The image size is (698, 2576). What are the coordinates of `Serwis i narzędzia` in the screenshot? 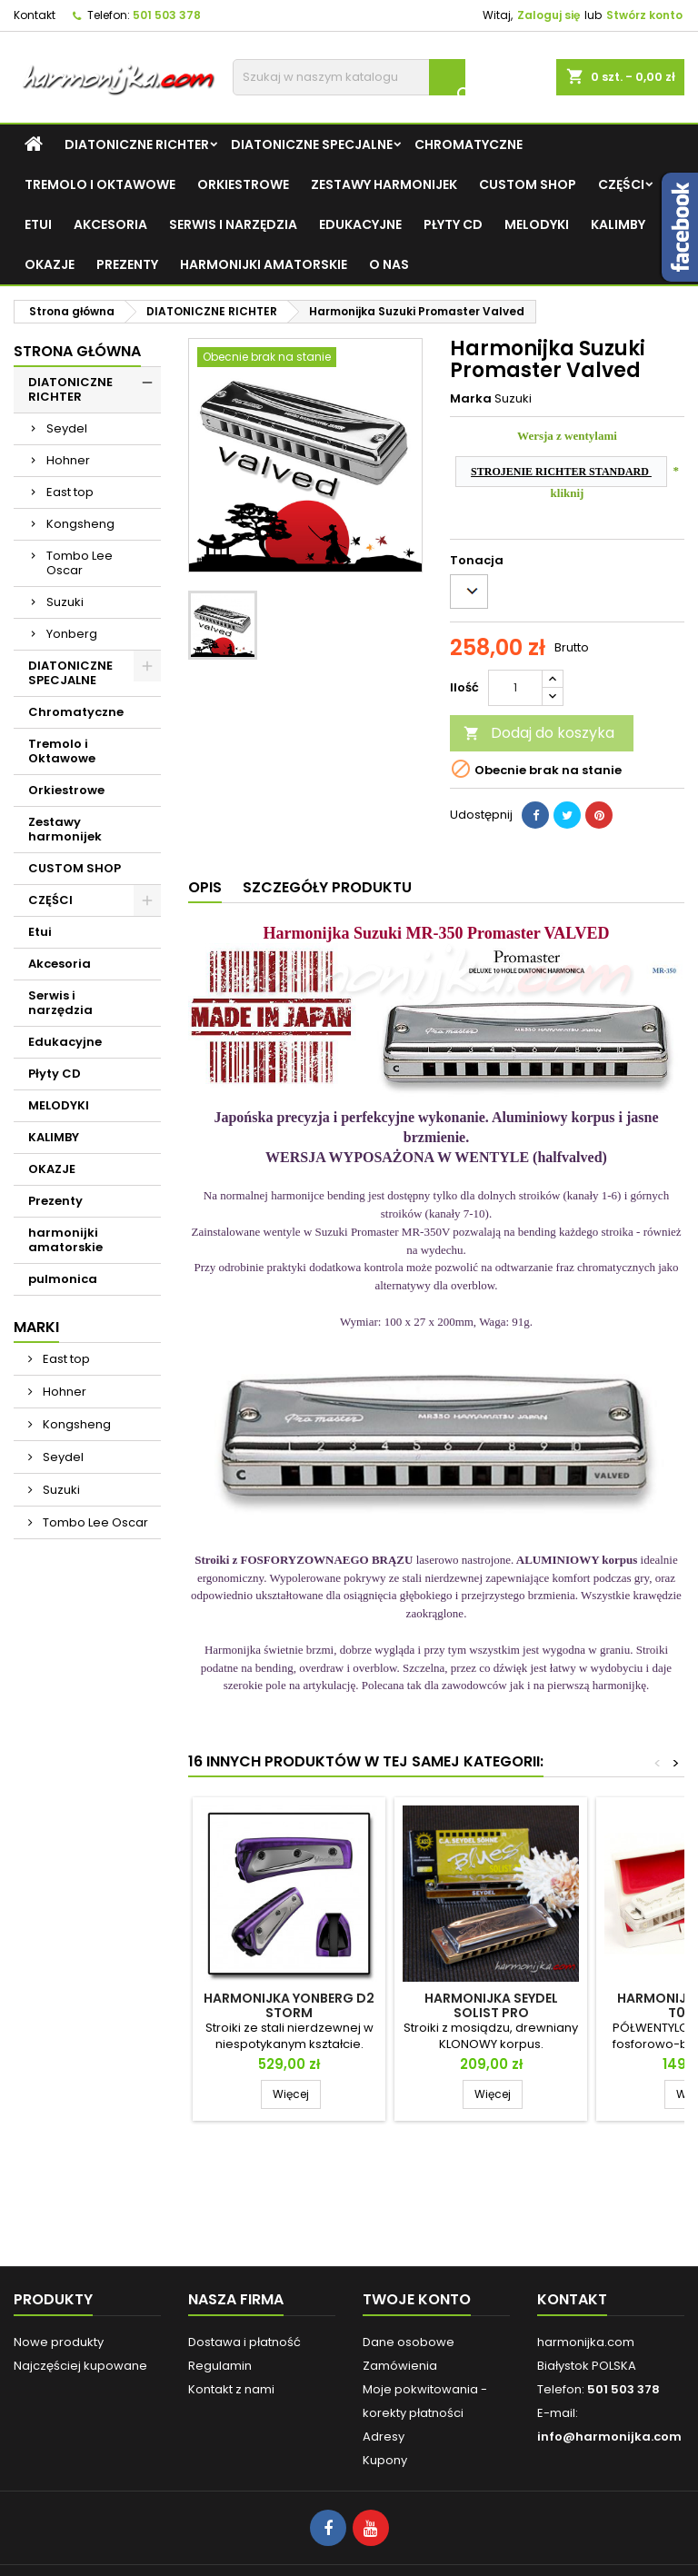 It's located at (233, 224).